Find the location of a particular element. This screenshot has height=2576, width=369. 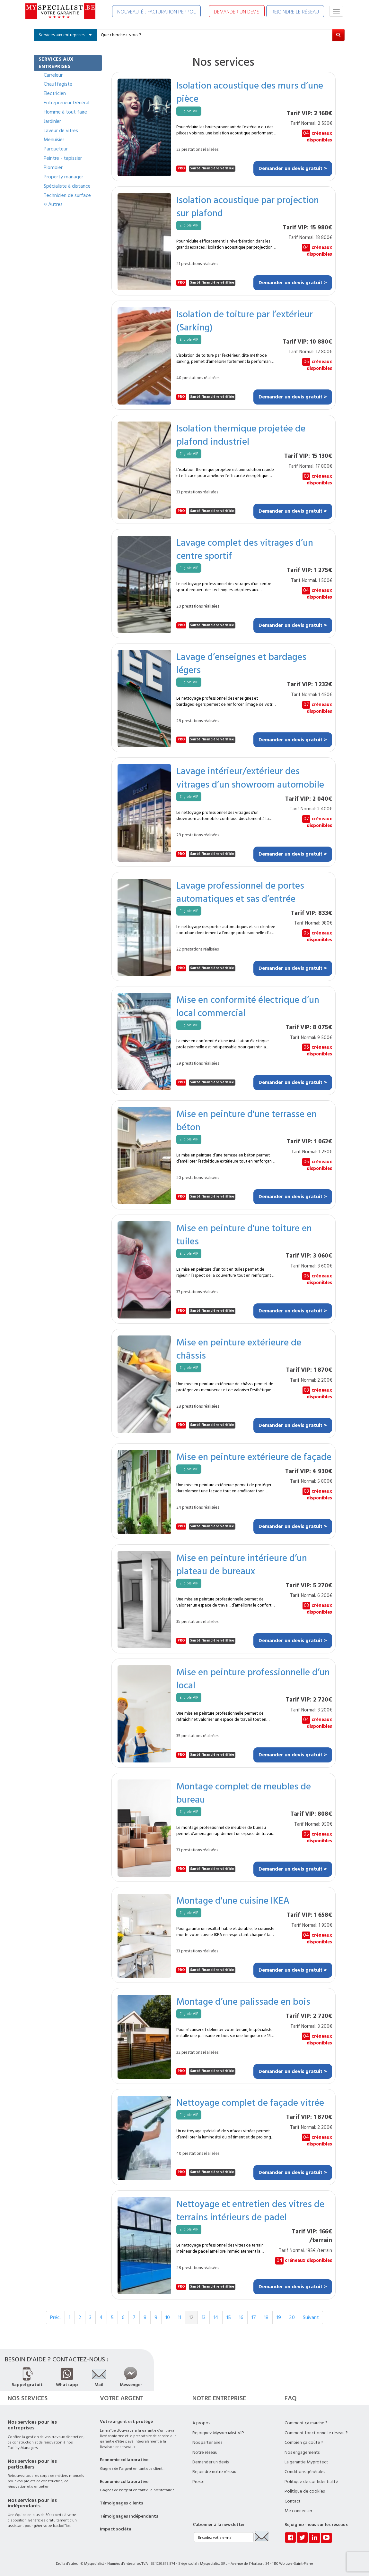

Peintre - tapissier is located at coordinates (63, 158).